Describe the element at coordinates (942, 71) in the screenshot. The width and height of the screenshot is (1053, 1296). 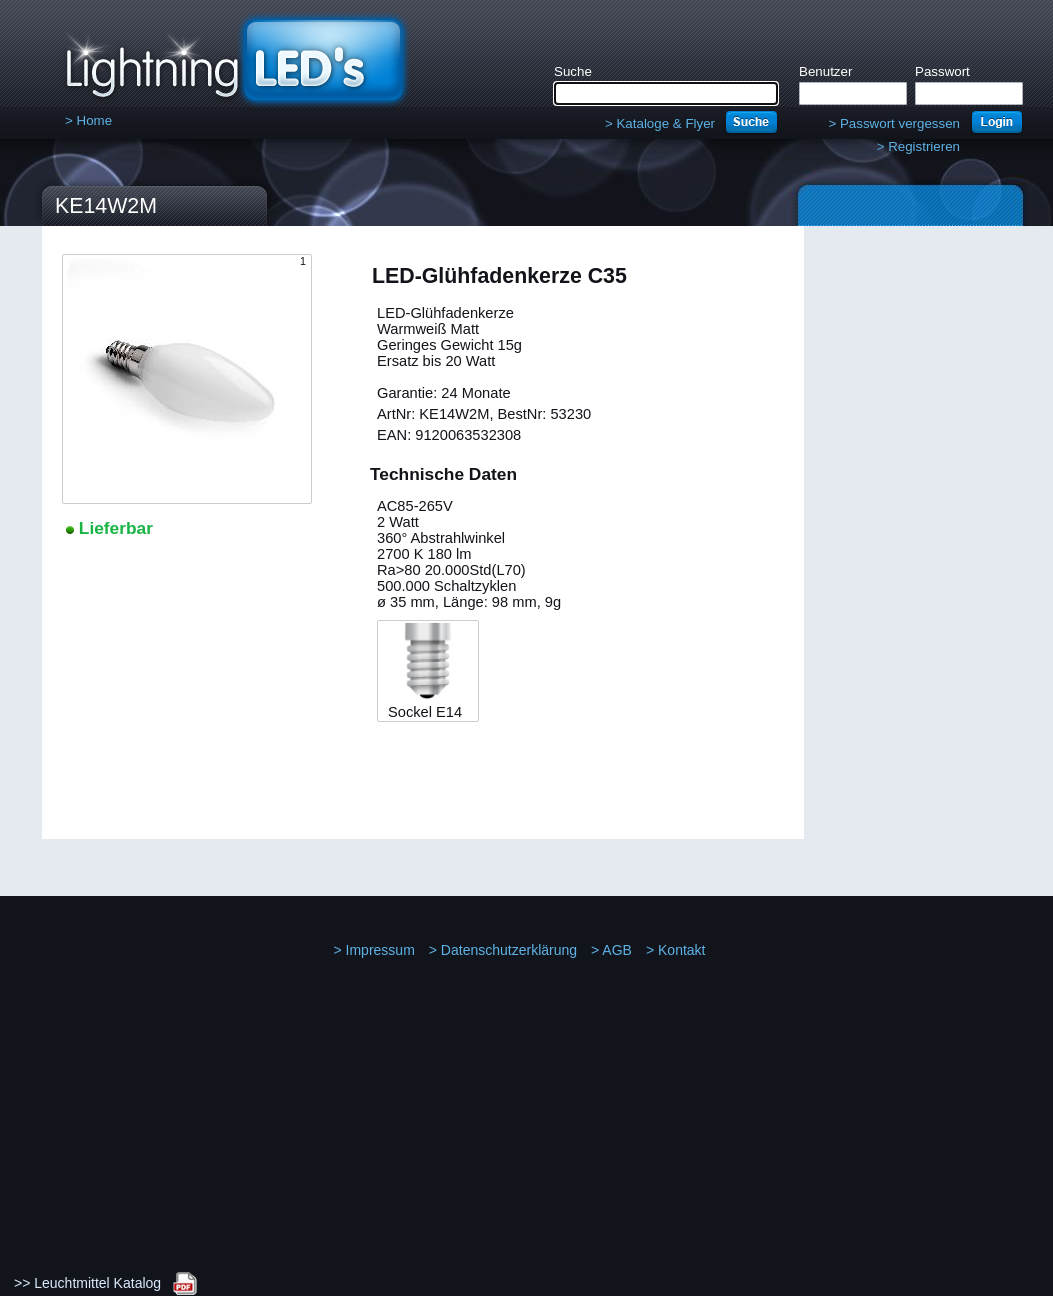
I see `Passwort` at that location.